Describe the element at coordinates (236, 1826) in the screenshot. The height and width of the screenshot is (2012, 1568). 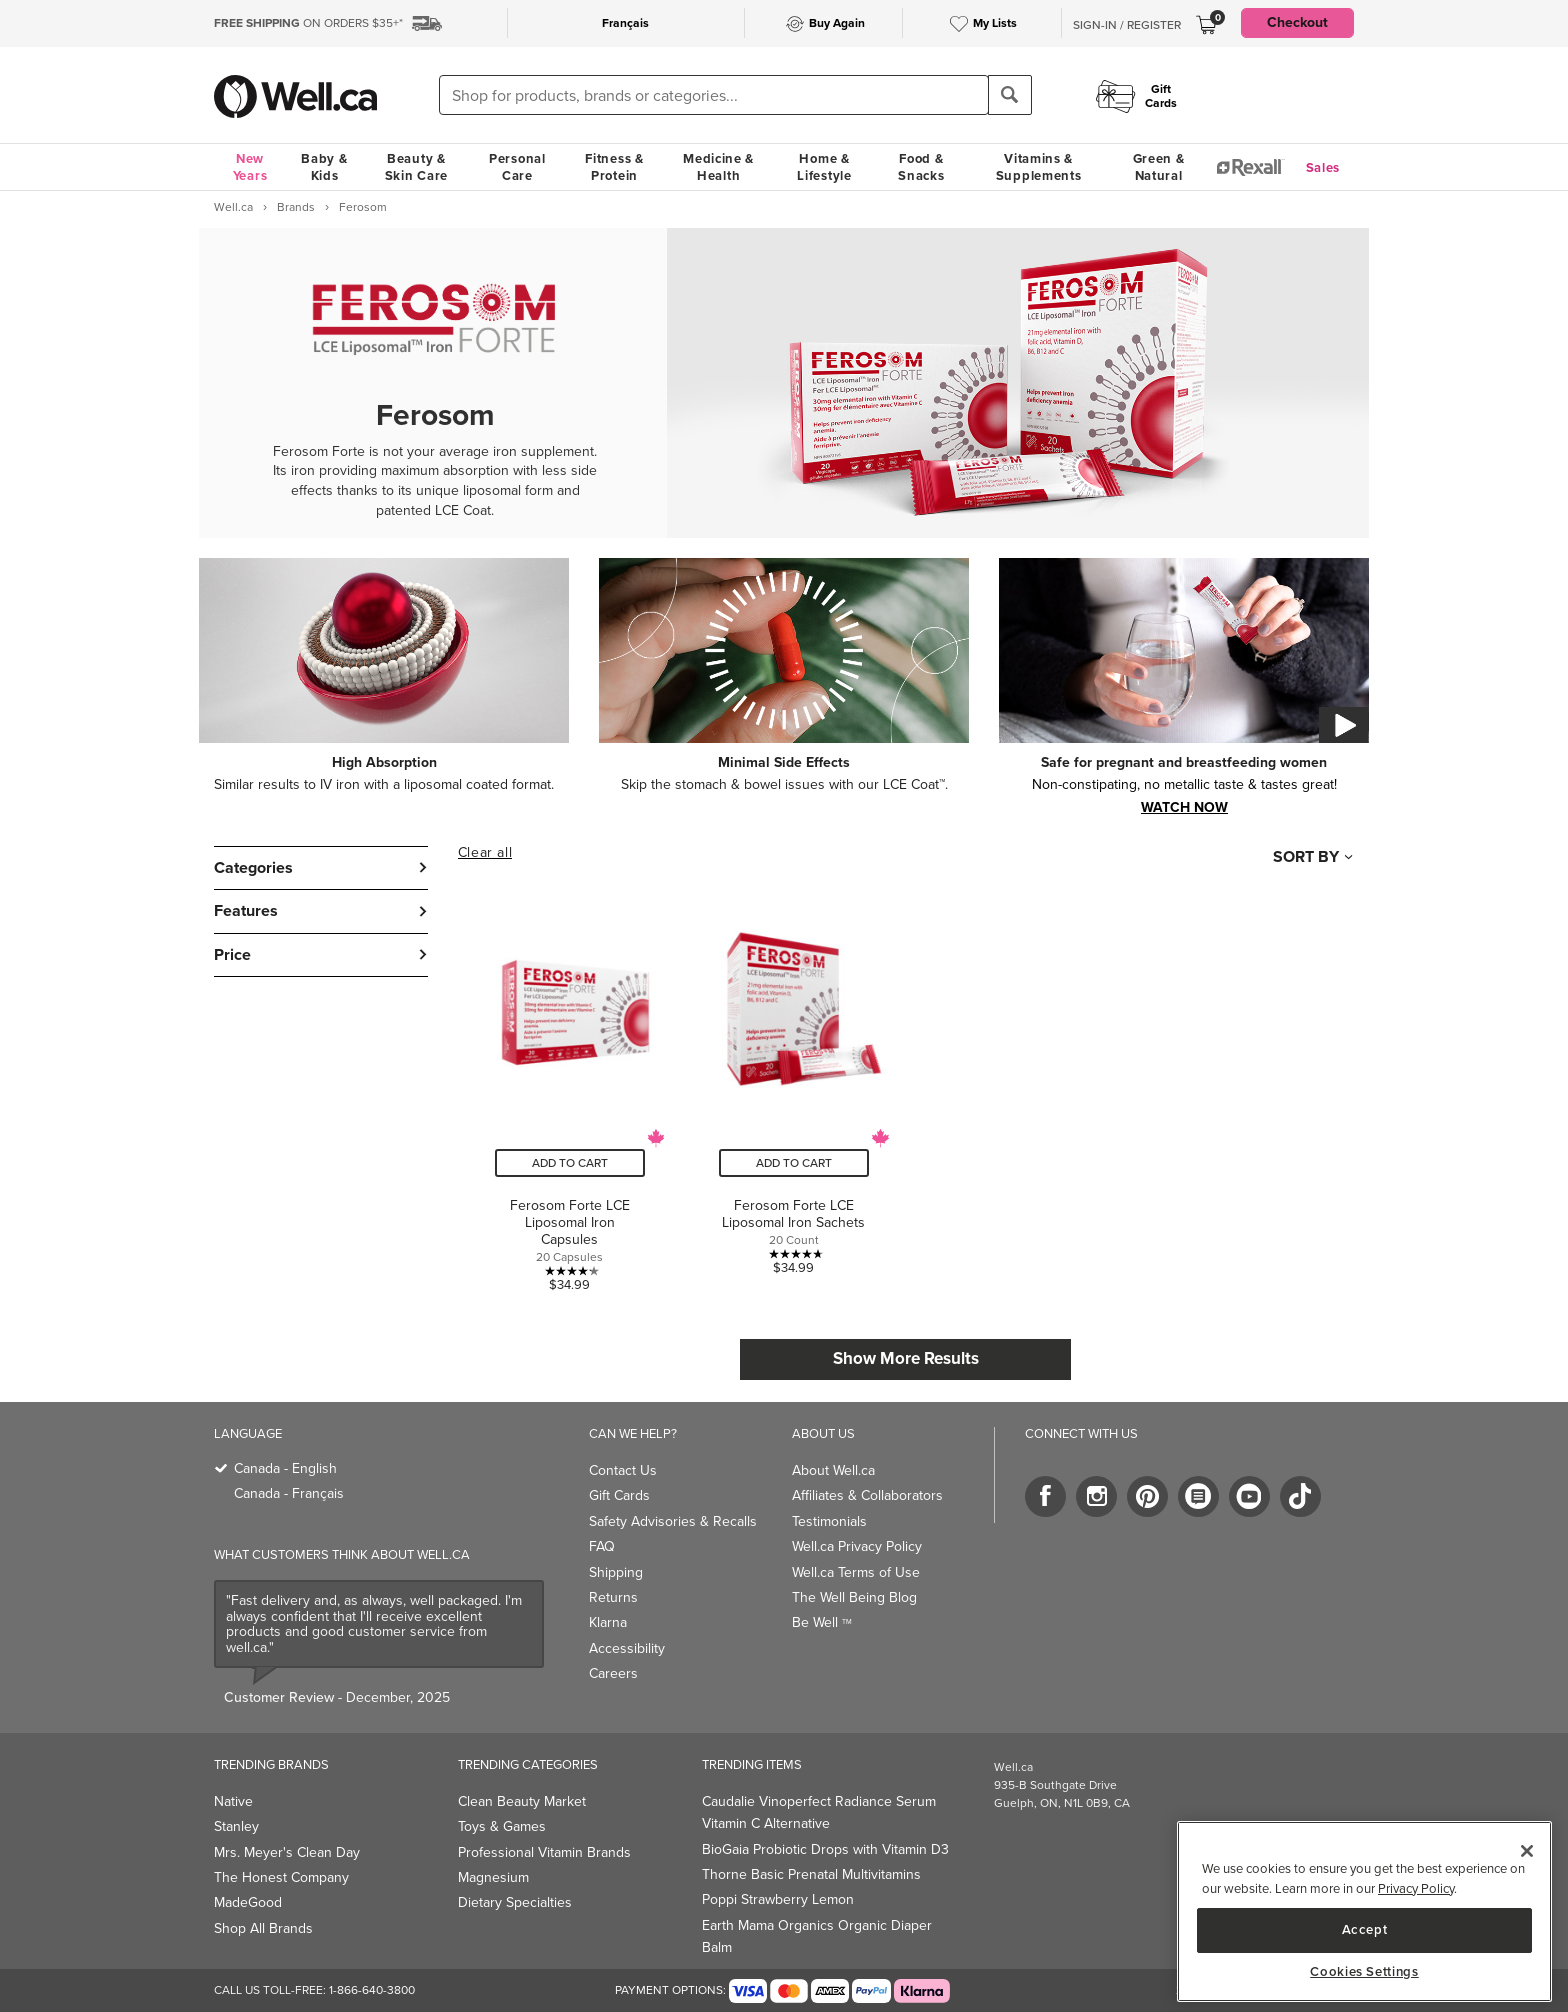
I see `Stanley` at that location.